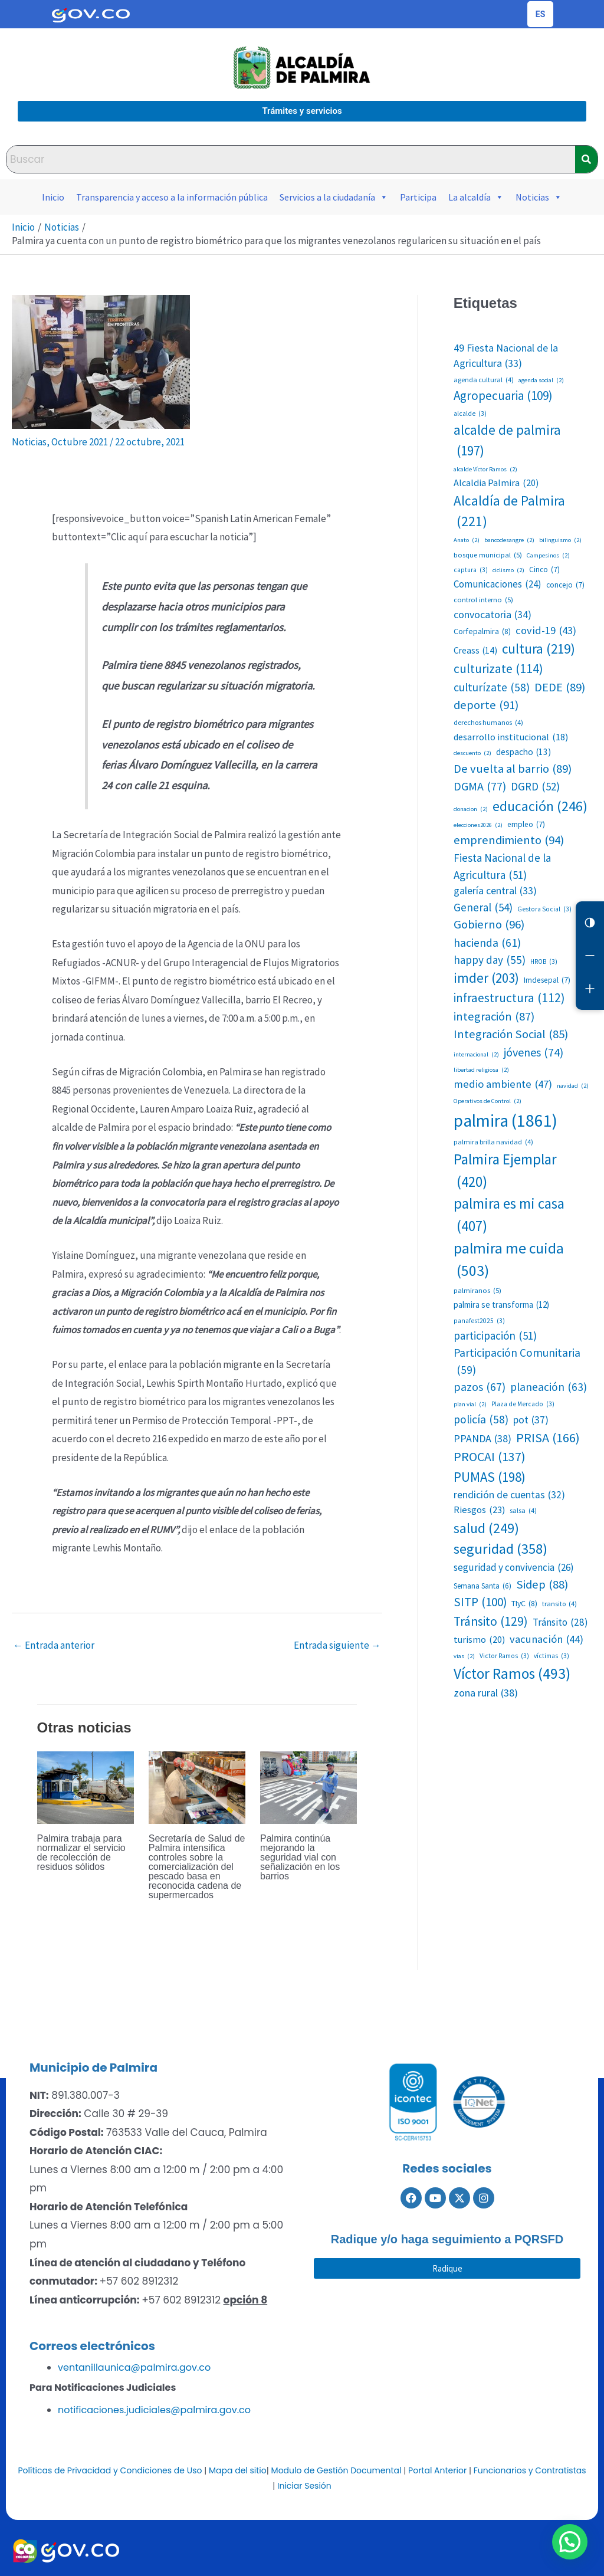 The image size is (604, 2576). I want to click on alcalde de palmira [alcalde de palmira (197 elementos)], so click(507, 441).